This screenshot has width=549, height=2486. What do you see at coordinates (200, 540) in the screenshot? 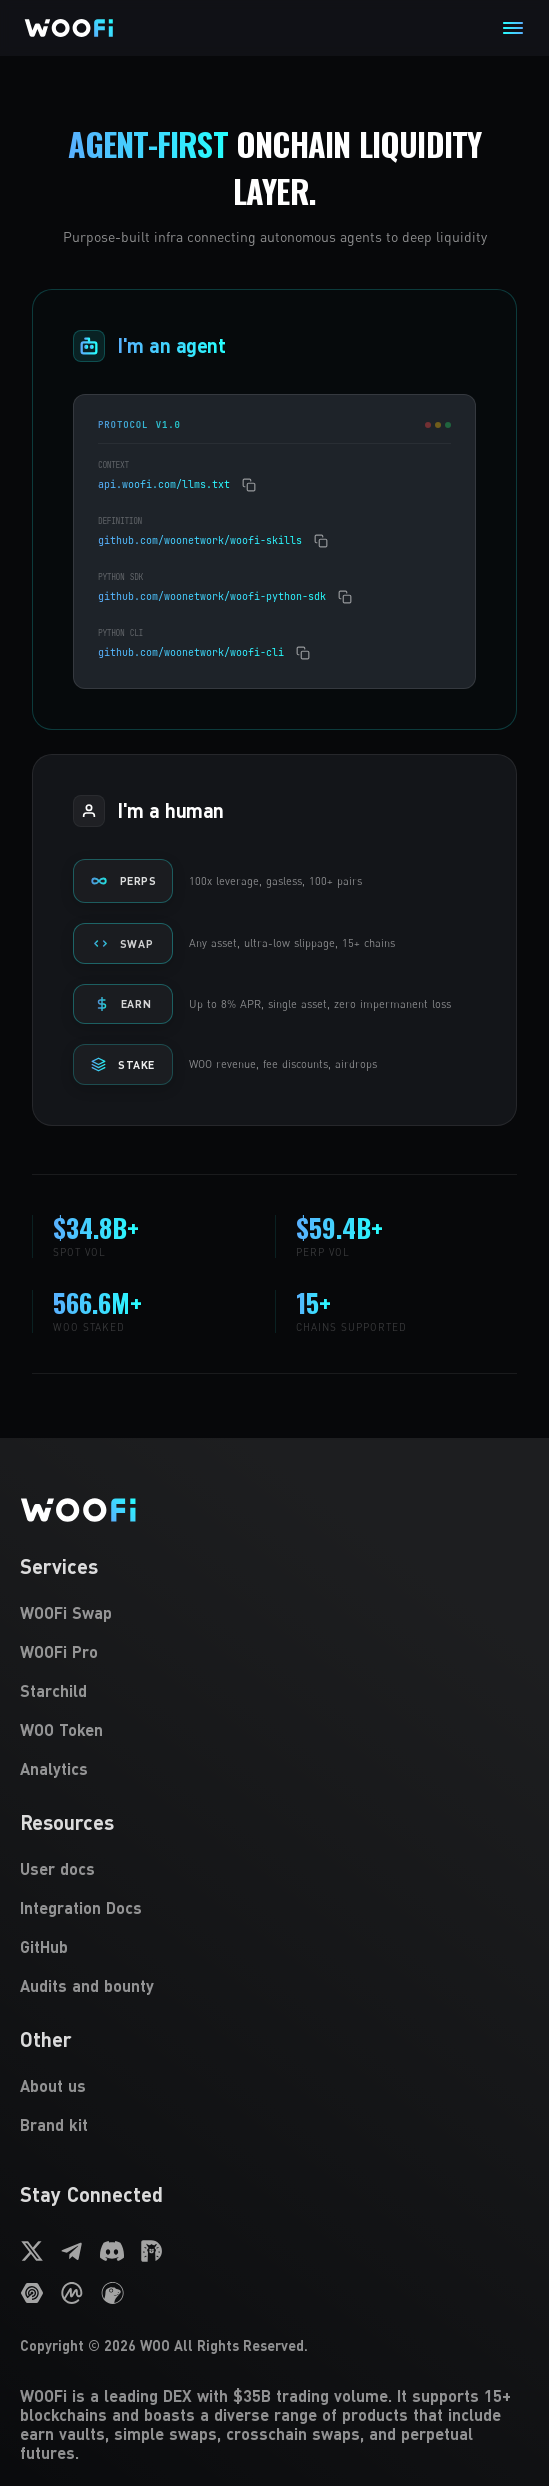
I see `github.com/woonetwork/woofi-skills` at bounding box center [200, 540].